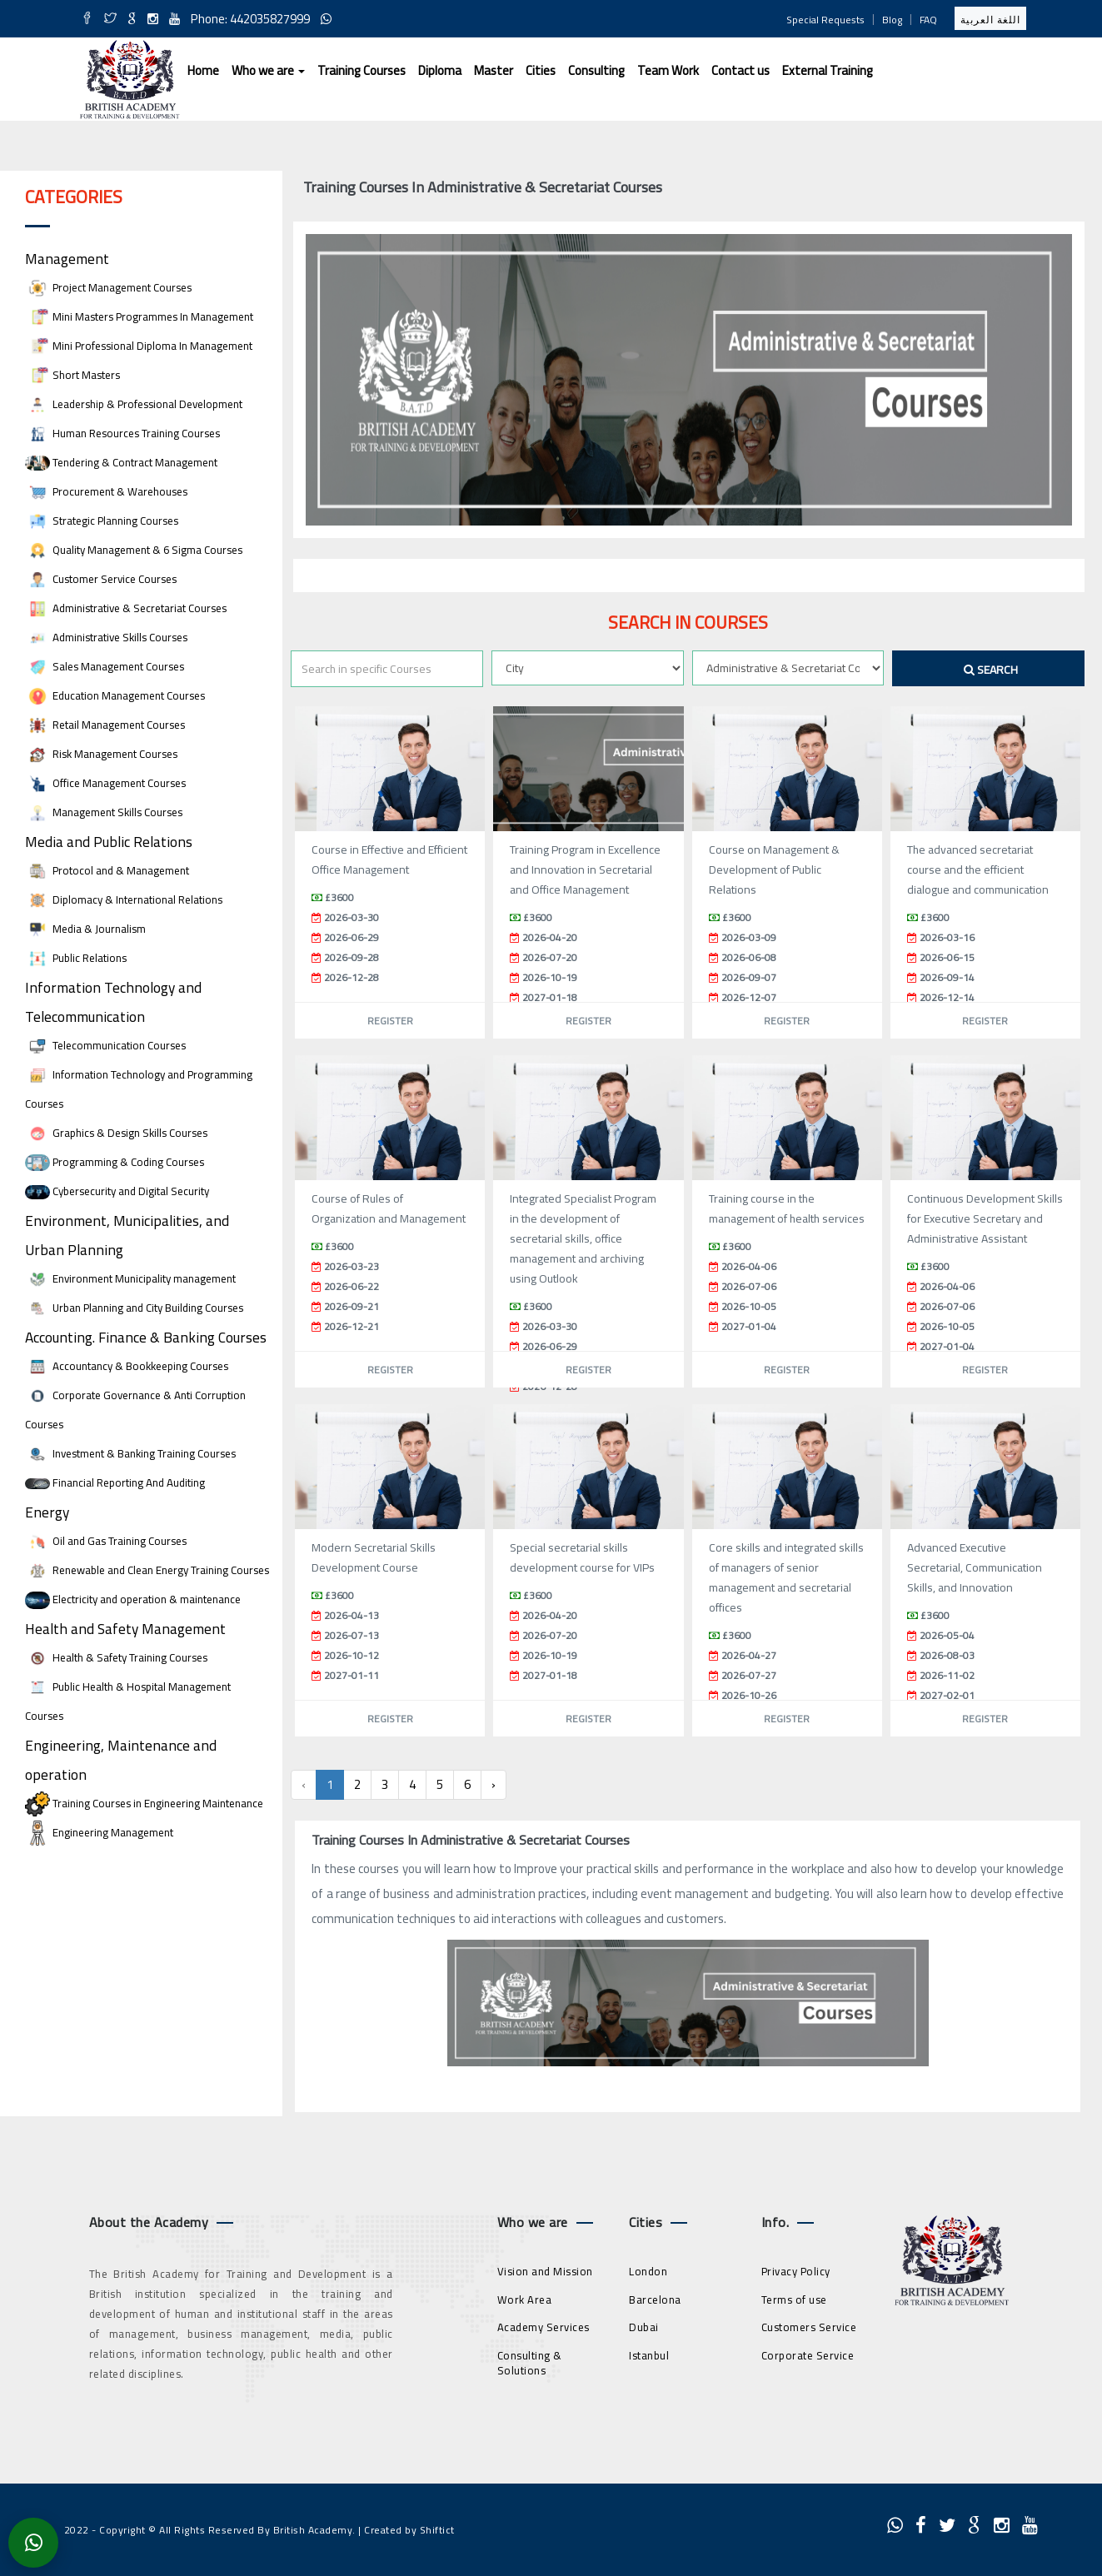 The width and height of the screenshot is (1102, 2576). I want to click on Work Area, so click(524, 2299).